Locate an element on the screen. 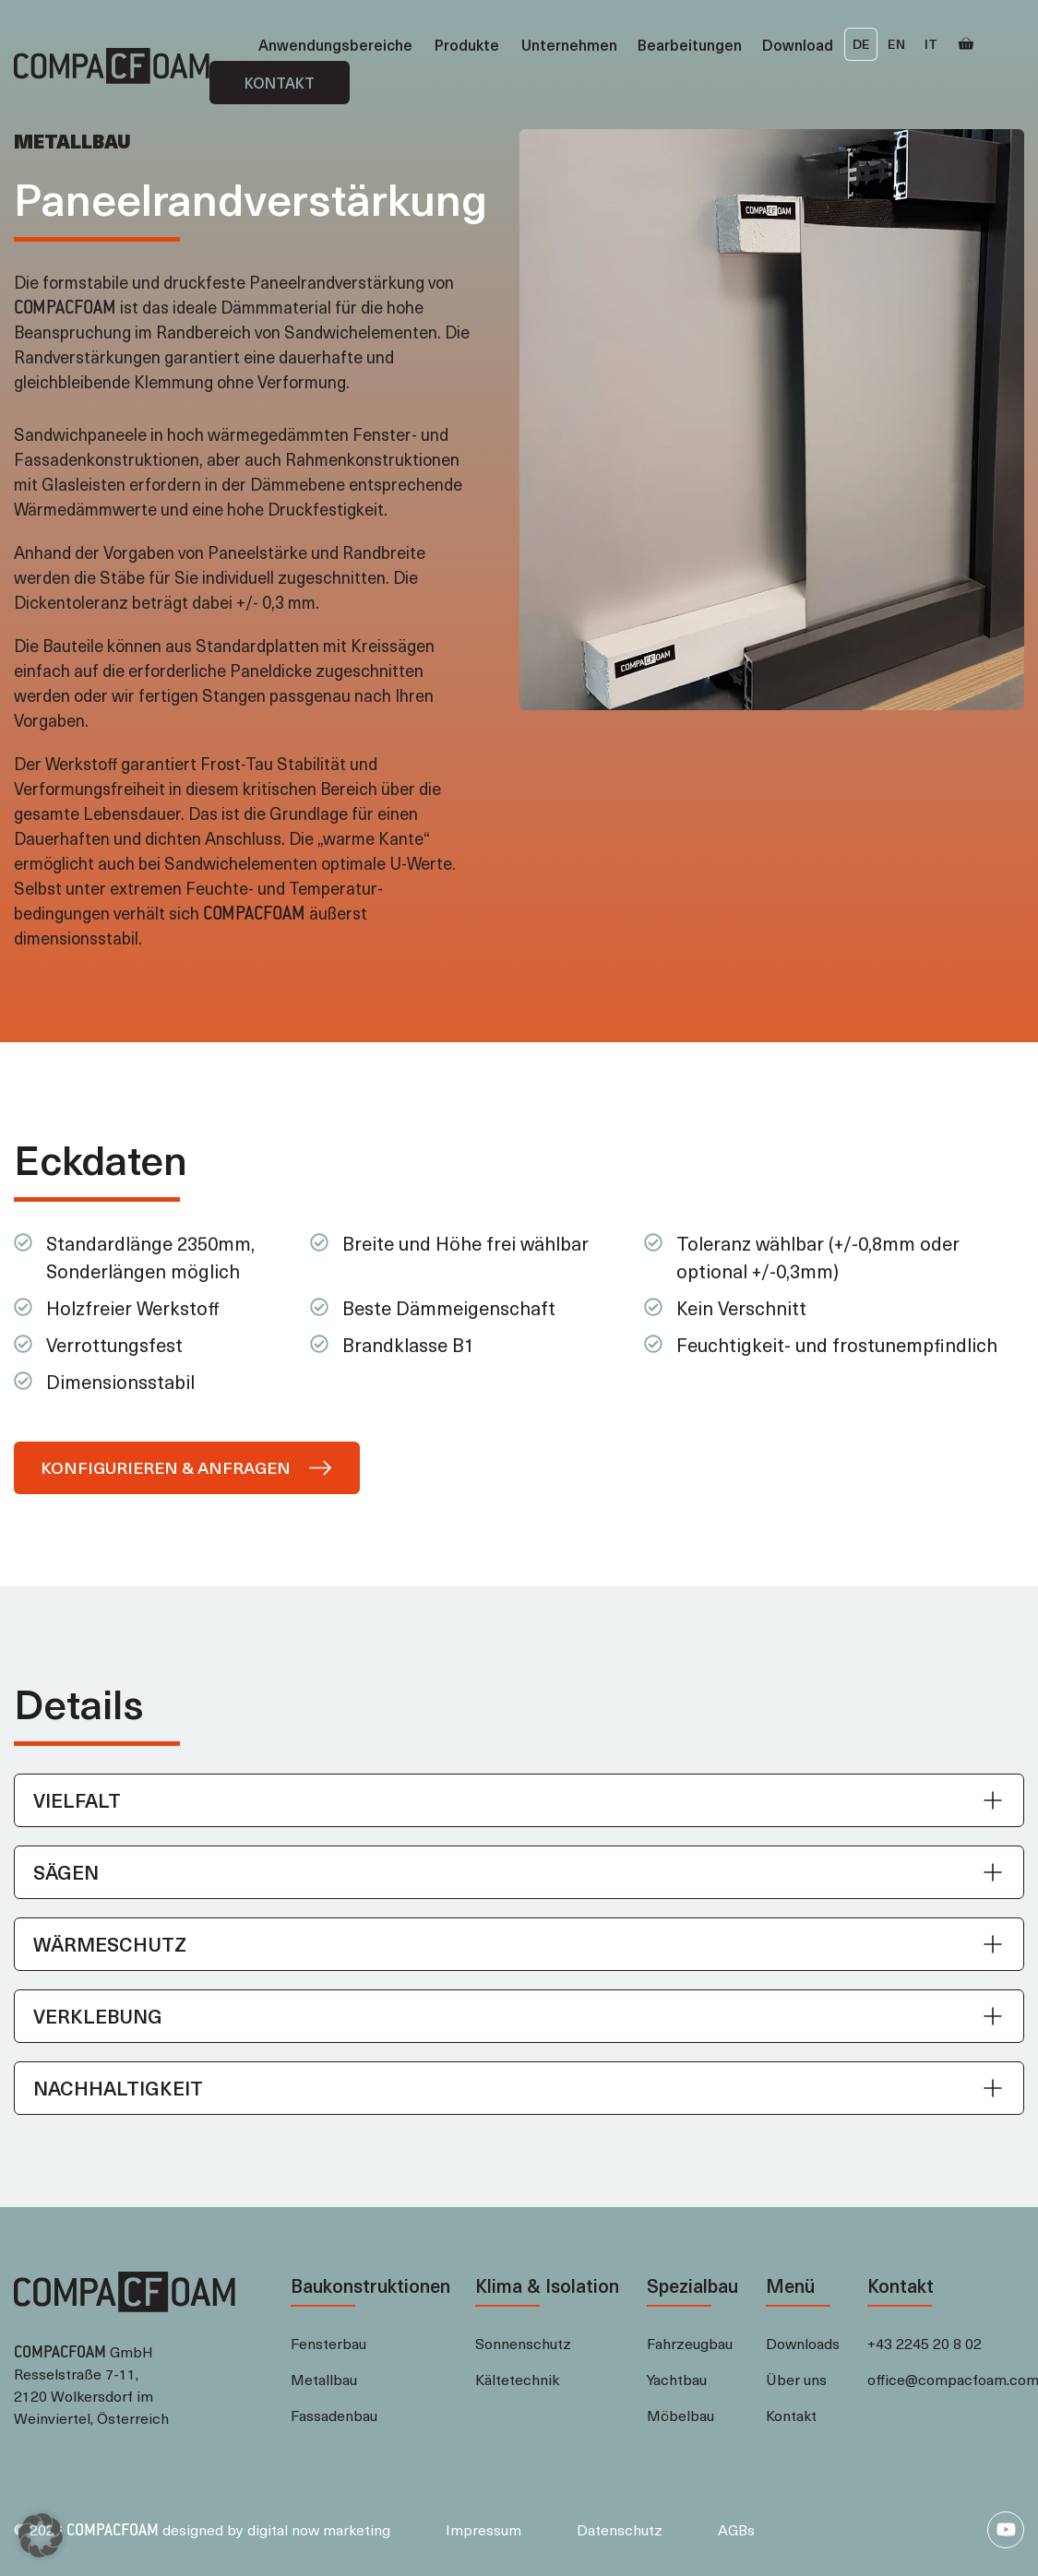 This screenshot has height=2576, width=1038. Über uns is located at coordinates (796, 2379).